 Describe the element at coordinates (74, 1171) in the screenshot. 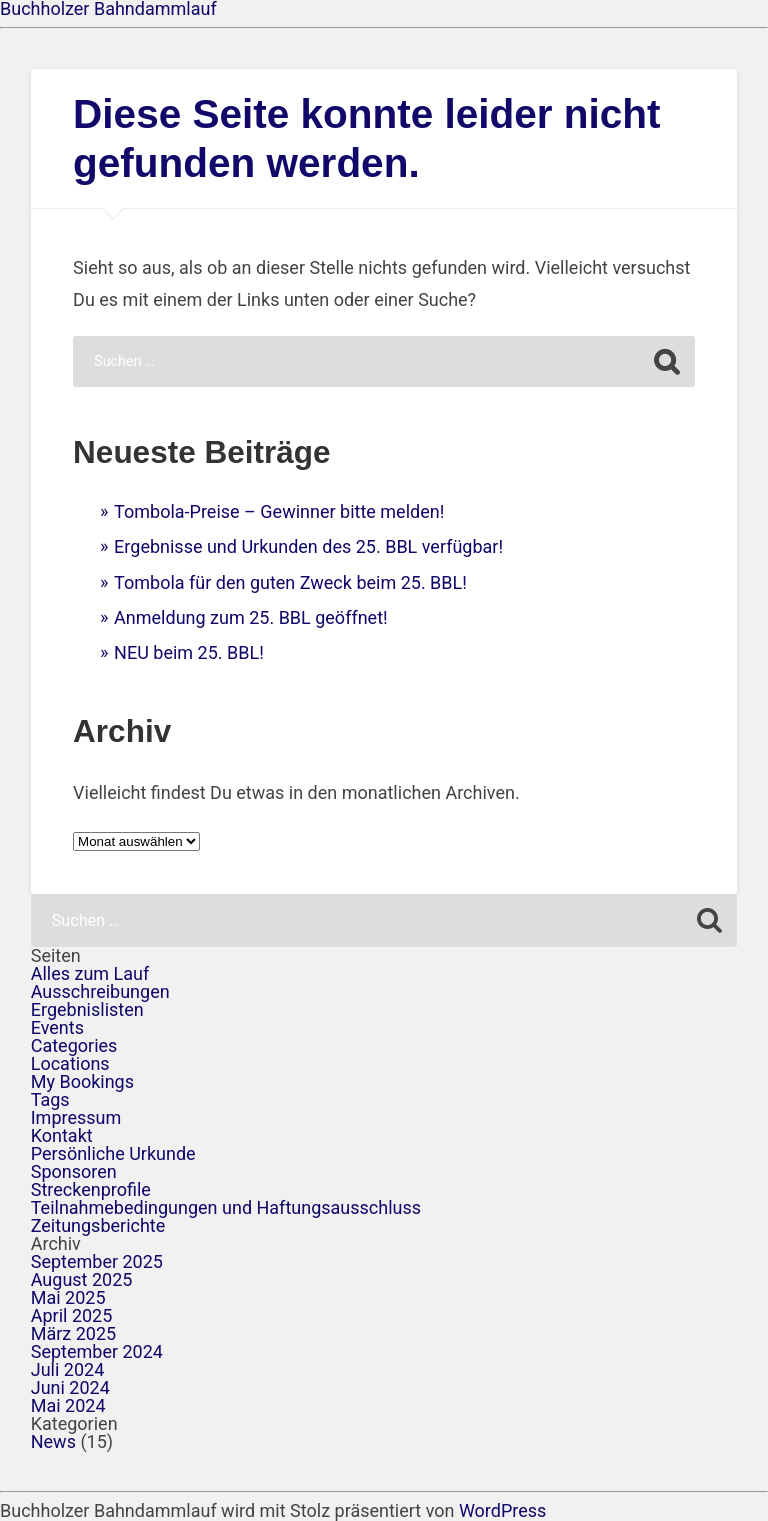

I see `Sponsoren` at that location.